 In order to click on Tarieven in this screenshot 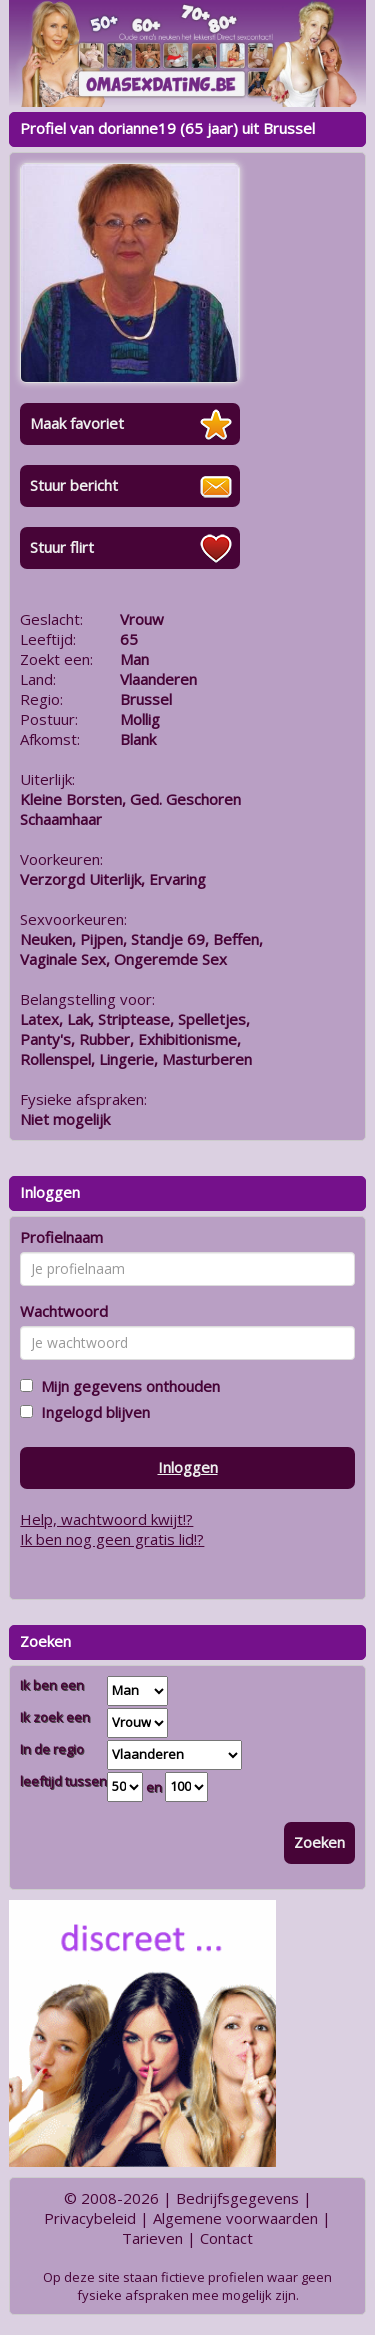, I will do `click(152, 2238)`.